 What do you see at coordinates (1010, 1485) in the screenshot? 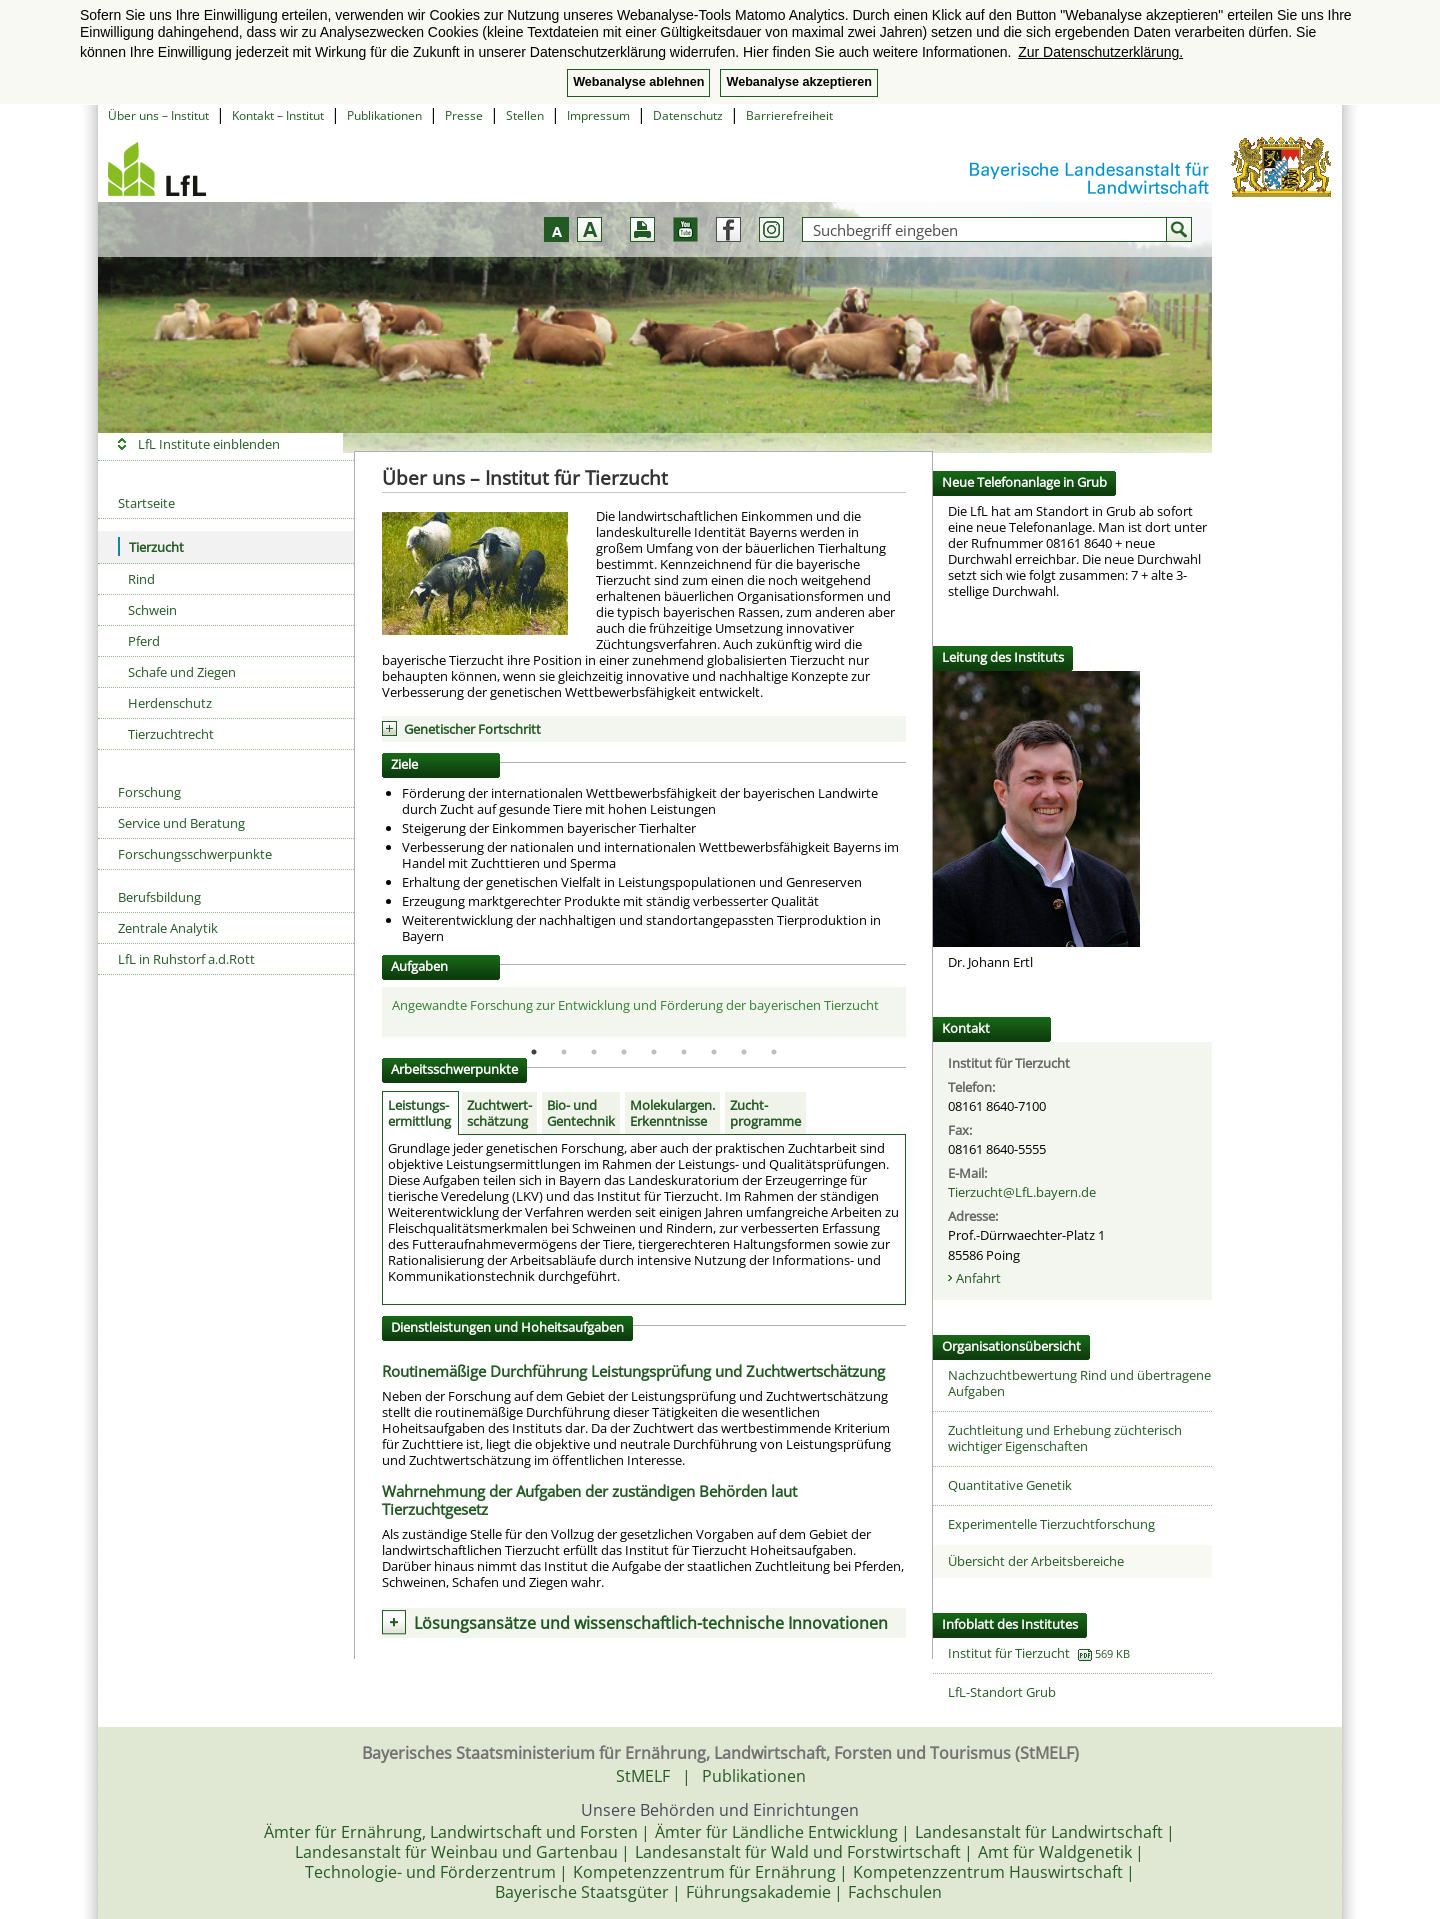
I see `Quantitative Genetik` at bounding box center [1010, 1485].